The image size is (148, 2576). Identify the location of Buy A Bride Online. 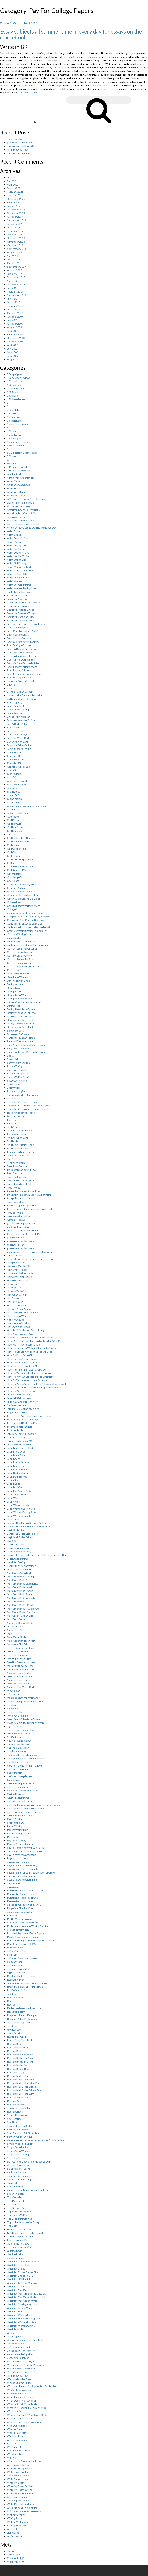
(17, 723).